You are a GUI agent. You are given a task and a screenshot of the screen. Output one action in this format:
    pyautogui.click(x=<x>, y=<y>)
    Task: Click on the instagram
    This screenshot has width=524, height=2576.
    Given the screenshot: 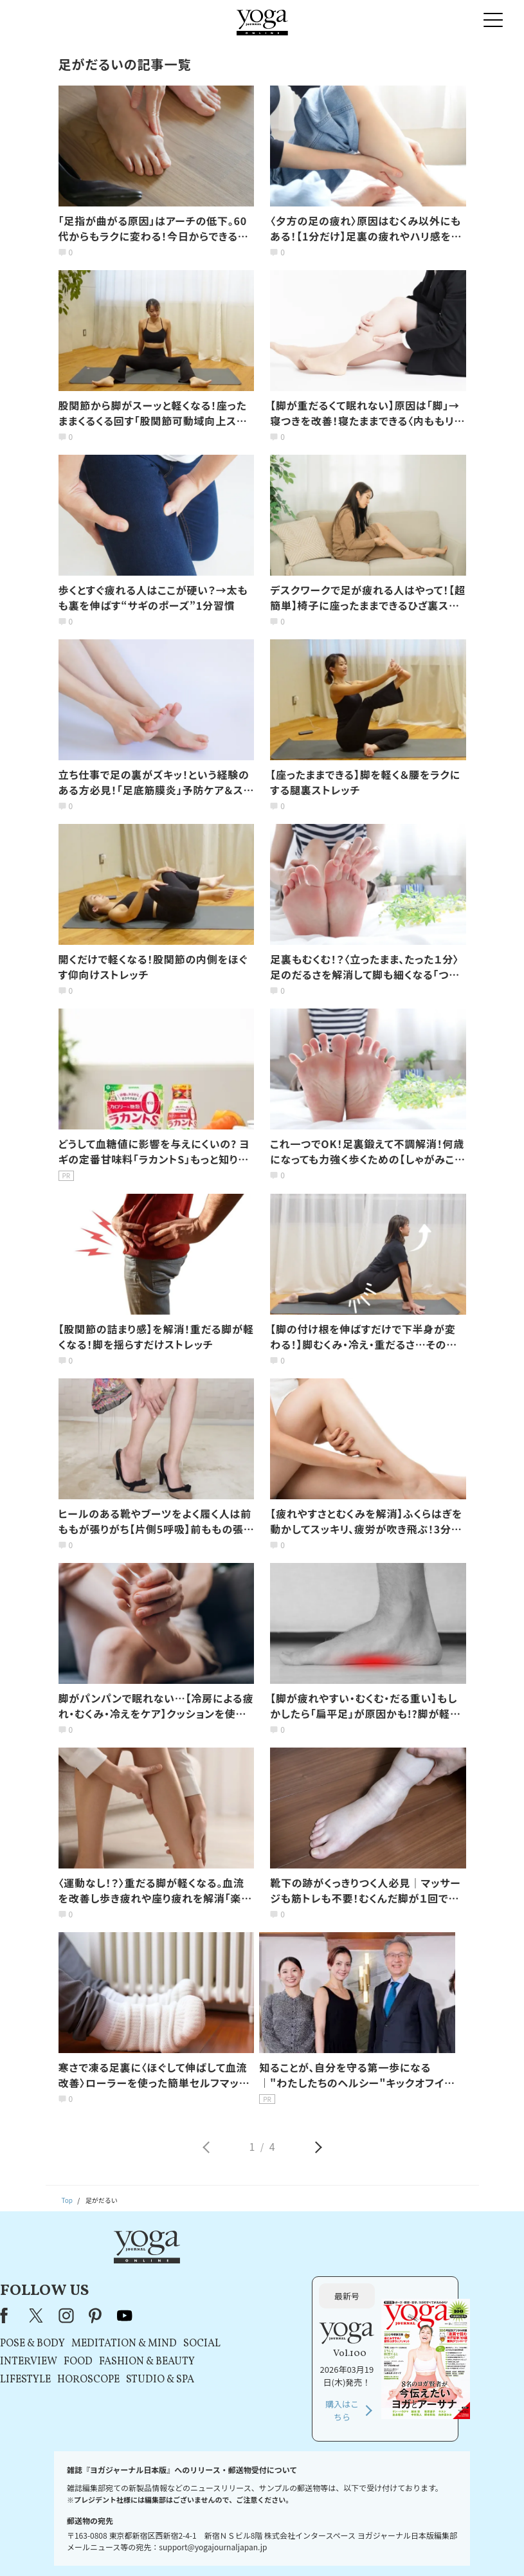 What is the action you would take?
    pyautogui.click(x=197, y=2269)
    